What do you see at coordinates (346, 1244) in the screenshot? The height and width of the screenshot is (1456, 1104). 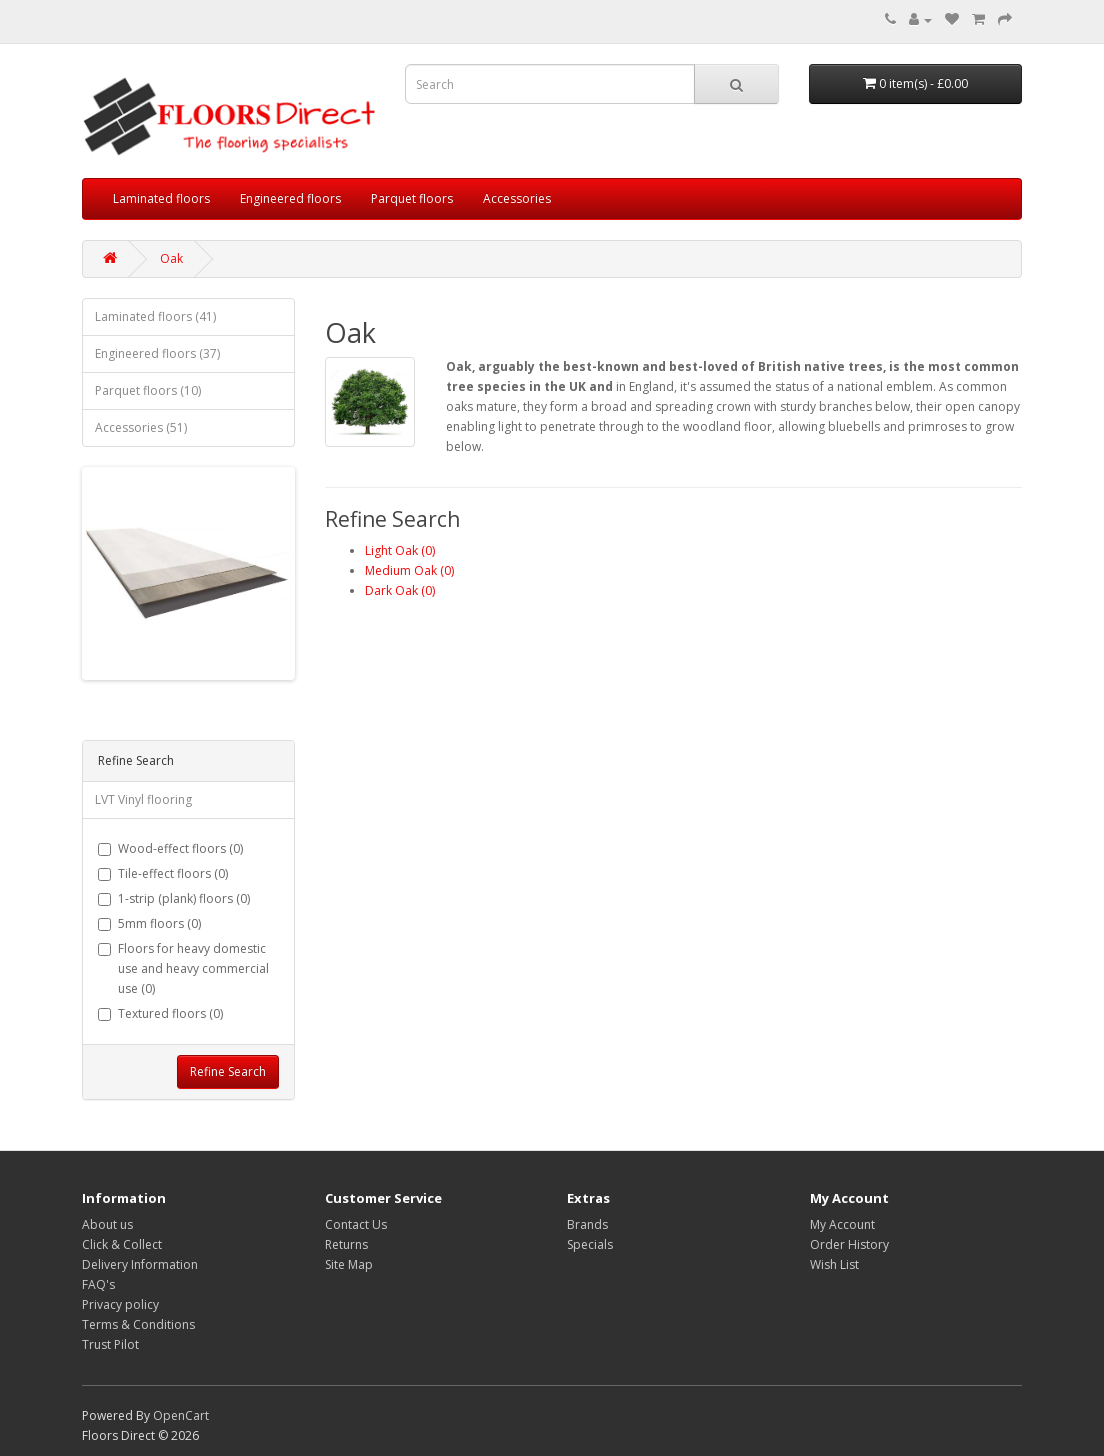 I see `Returns` at bounding box center [346, 1244].